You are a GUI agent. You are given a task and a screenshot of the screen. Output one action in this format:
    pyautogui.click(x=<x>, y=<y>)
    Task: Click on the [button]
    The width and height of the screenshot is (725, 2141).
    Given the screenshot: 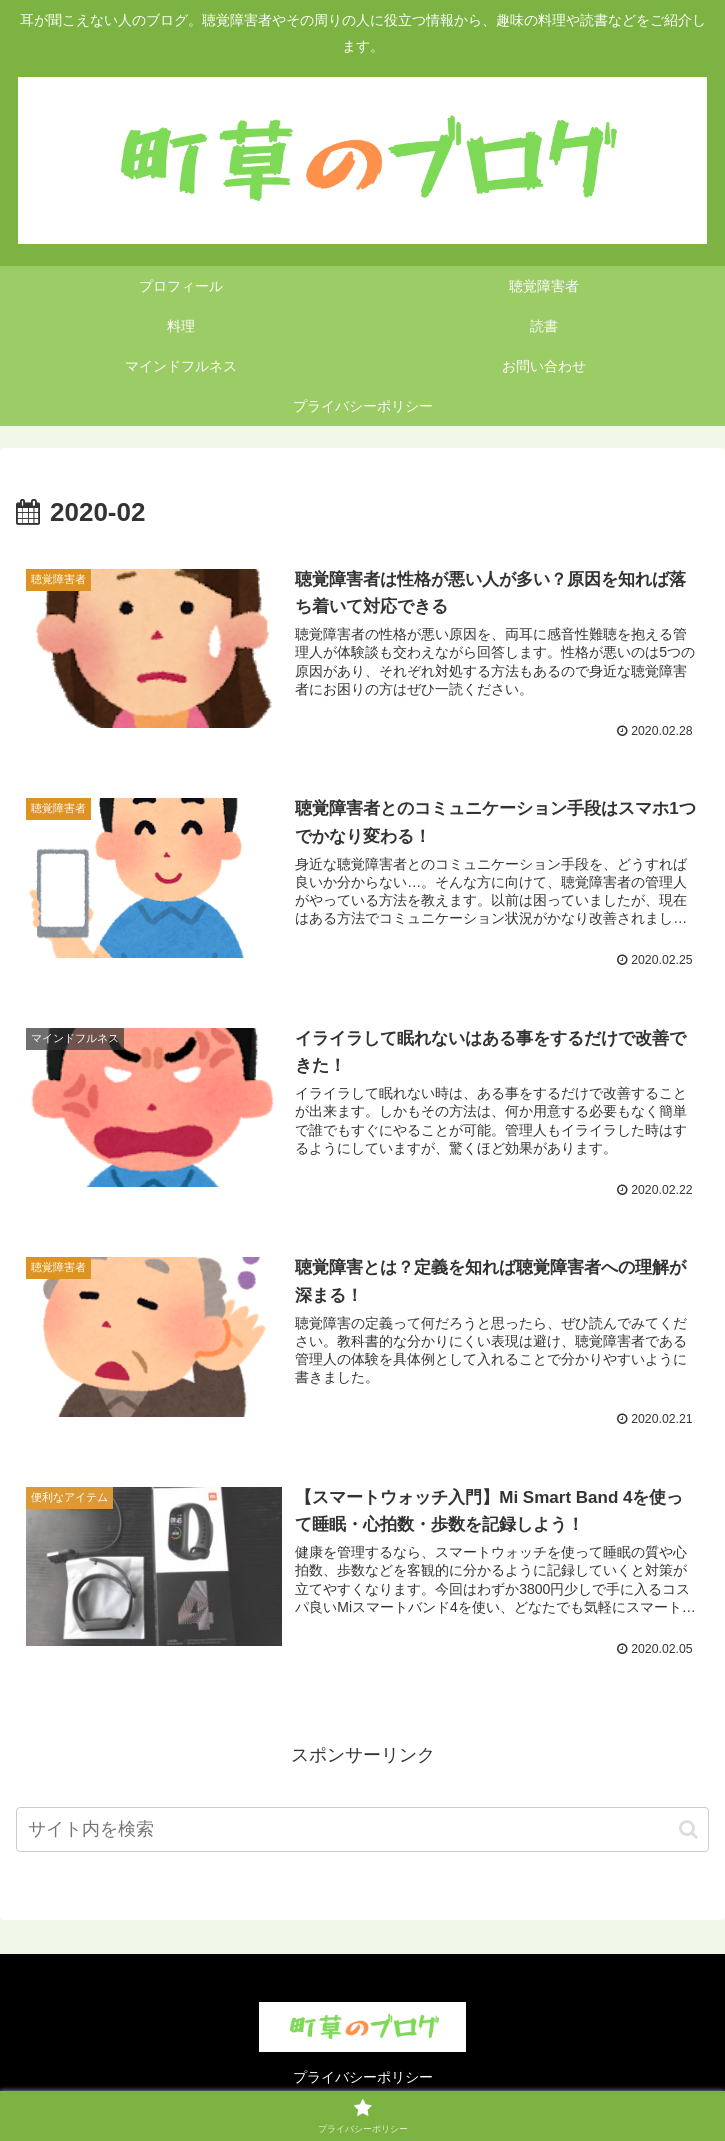 What is the action you would take?
    pyautogui.click(x=688, y=1830)
    